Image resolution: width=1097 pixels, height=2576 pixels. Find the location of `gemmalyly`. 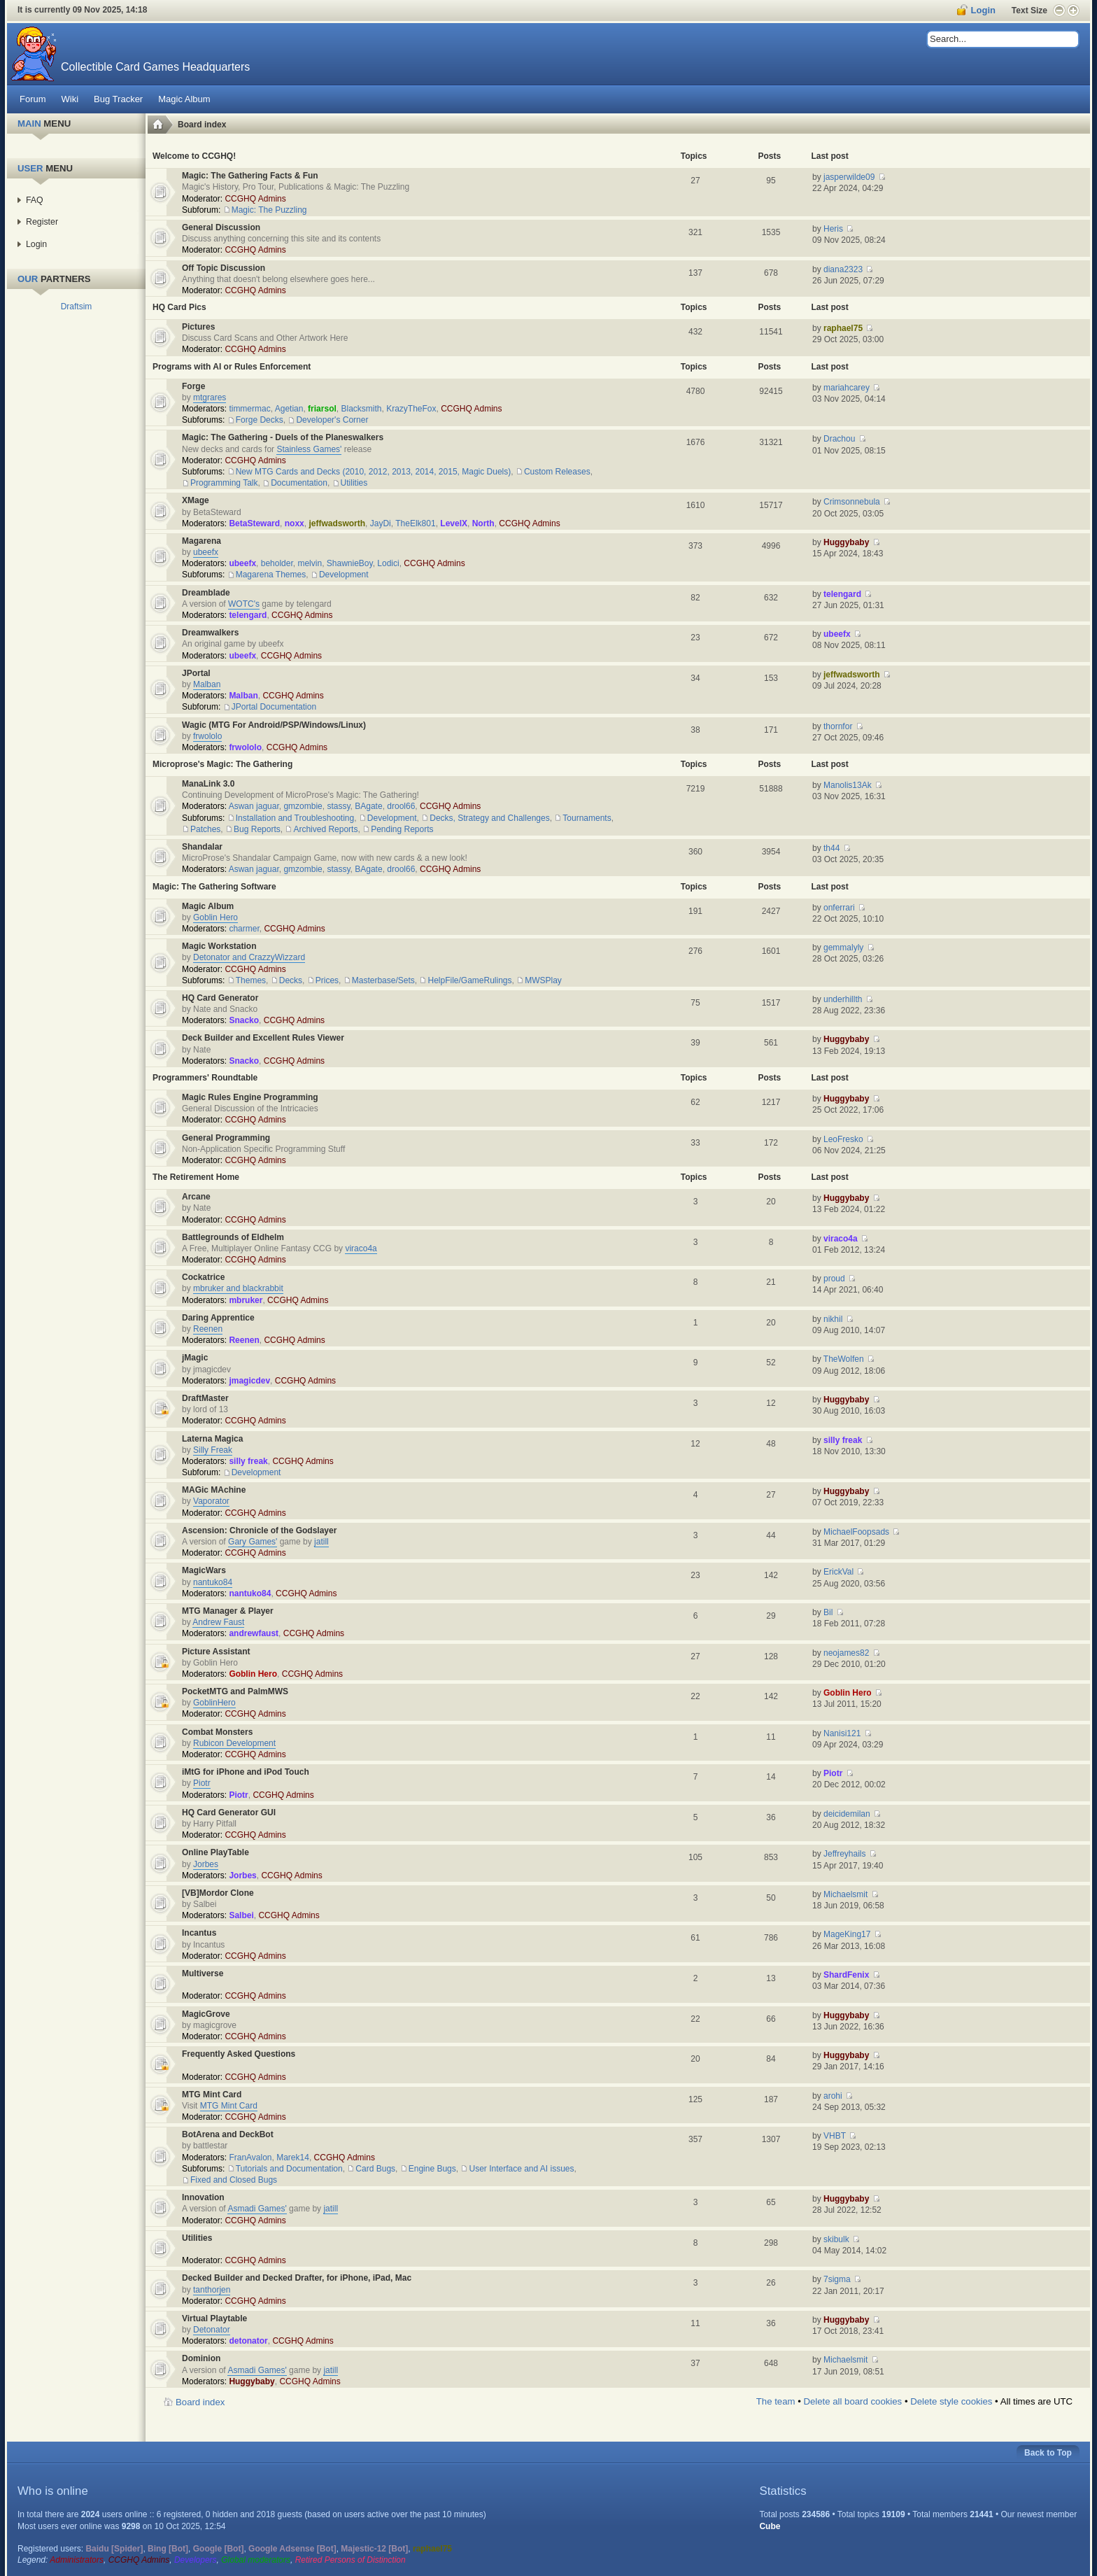

gemmalyly is located at coordinates (843, 947).